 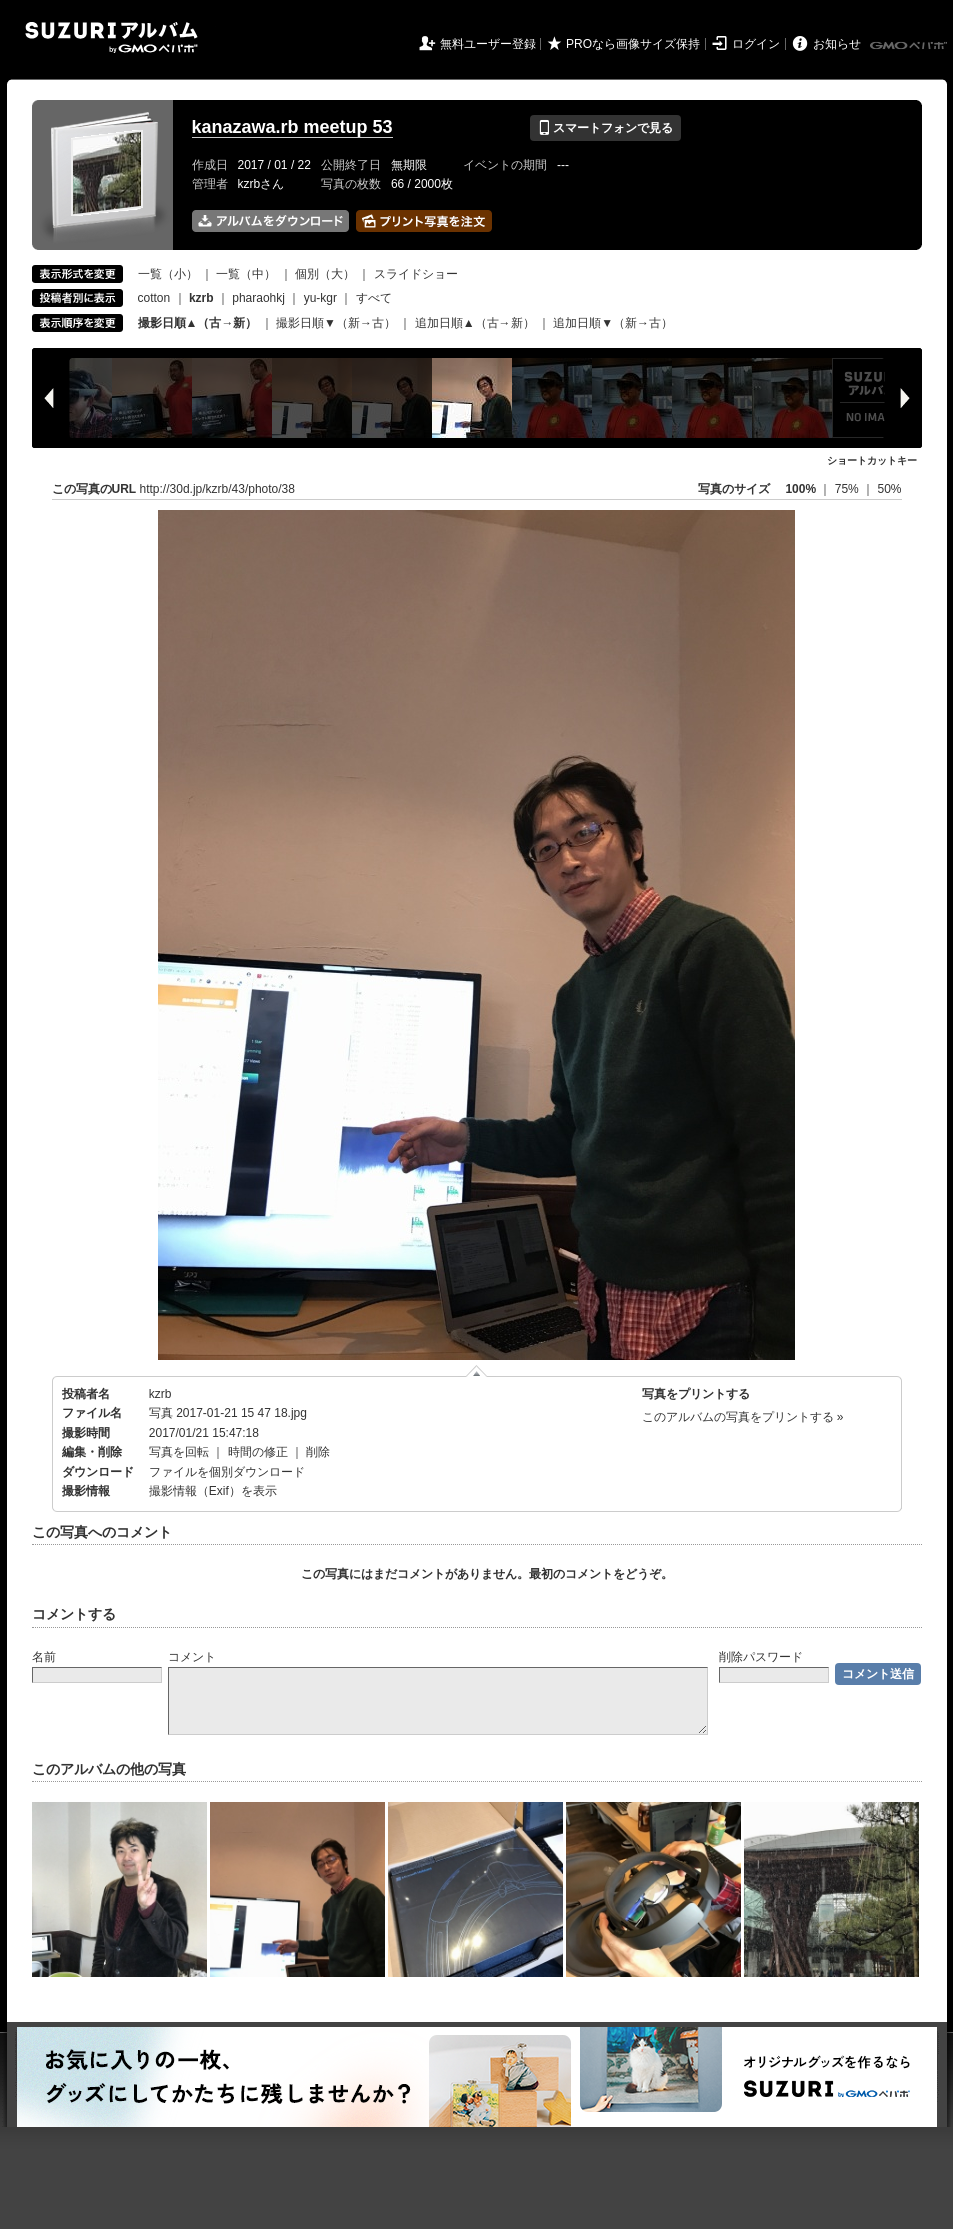 What do you see at coordinates (475, 323) in the screenshot?
I see `追加日順▲（古→新）` at bounding box center [475, 323].